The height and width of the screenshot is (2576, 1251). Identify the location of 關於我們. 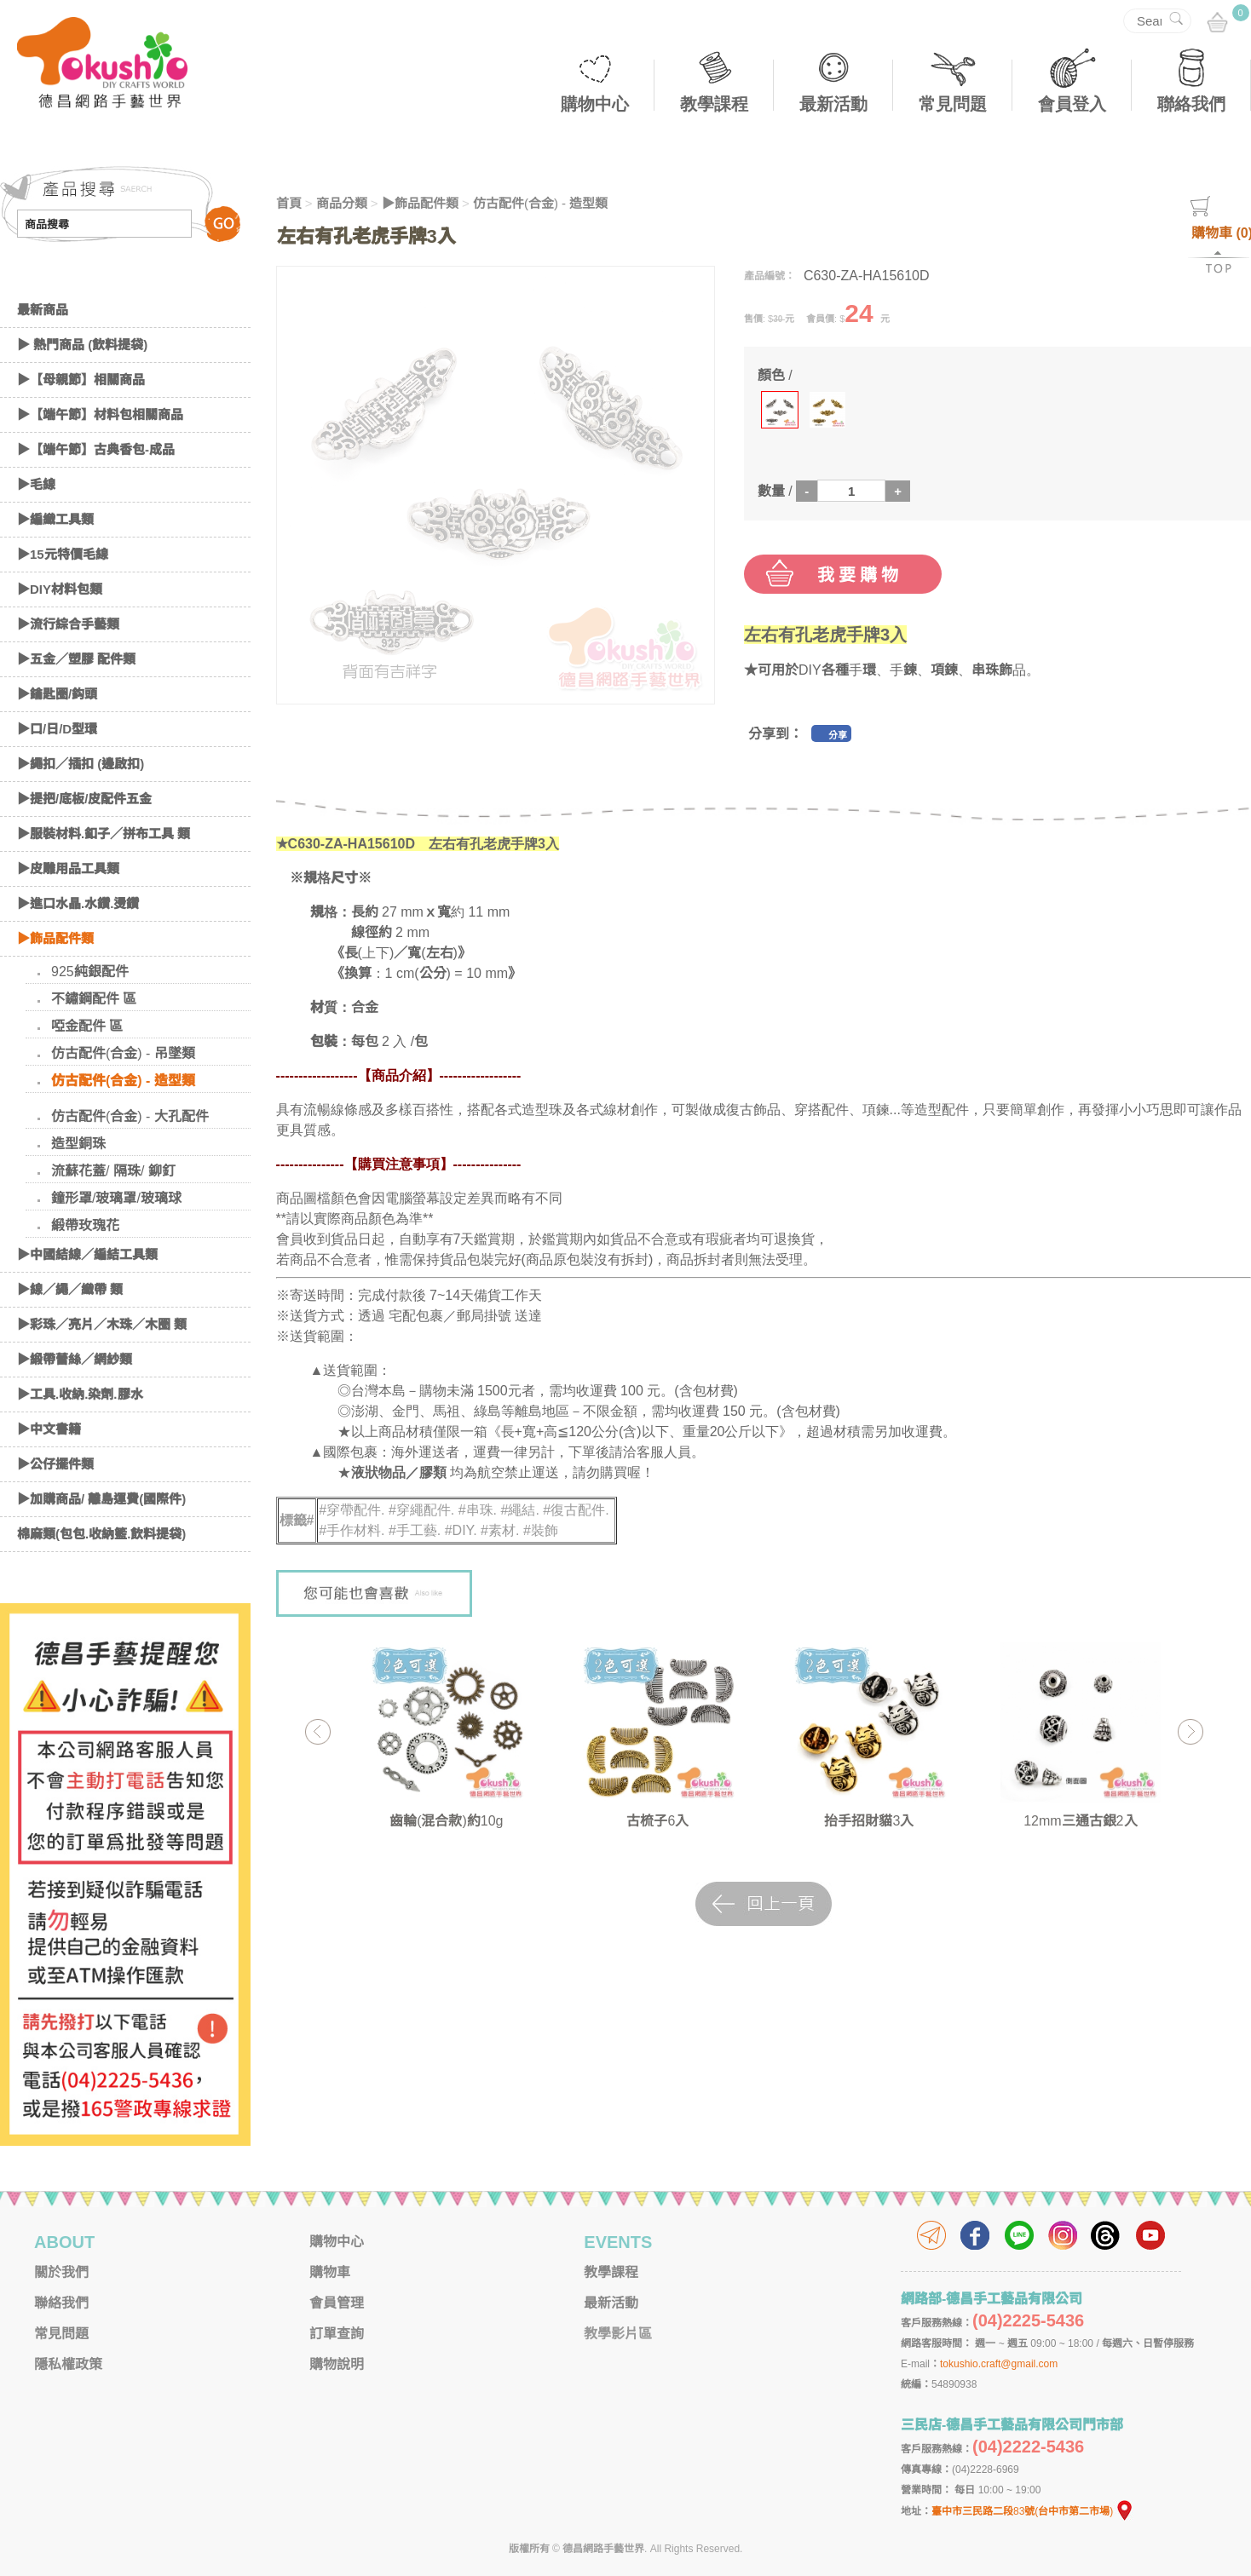
(61, 2272).